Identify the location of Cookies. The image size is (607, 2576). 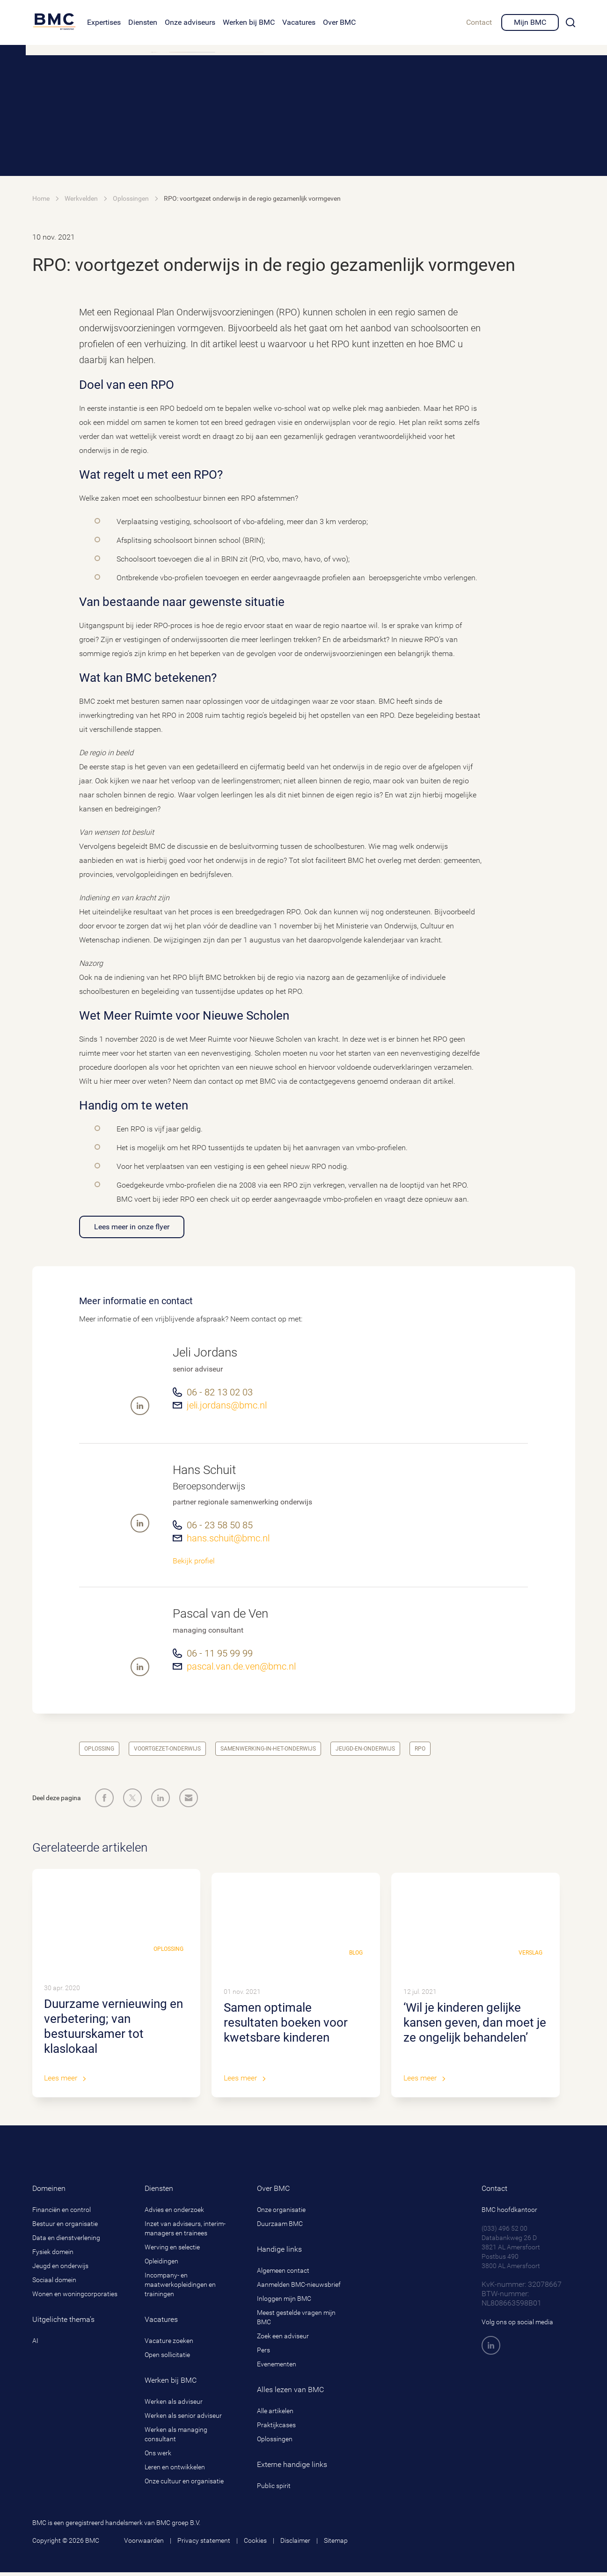
(255, 2544).